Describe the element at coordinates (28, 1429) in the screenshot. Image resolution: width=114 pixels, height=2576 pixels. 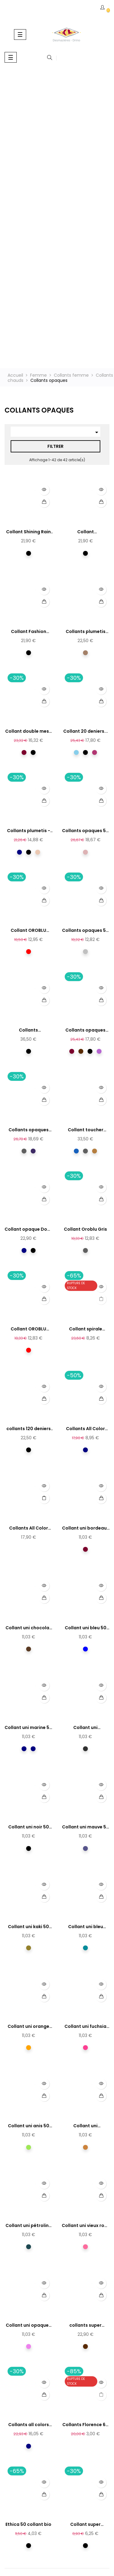
I see `collants 120 deniers opaque` at that location.